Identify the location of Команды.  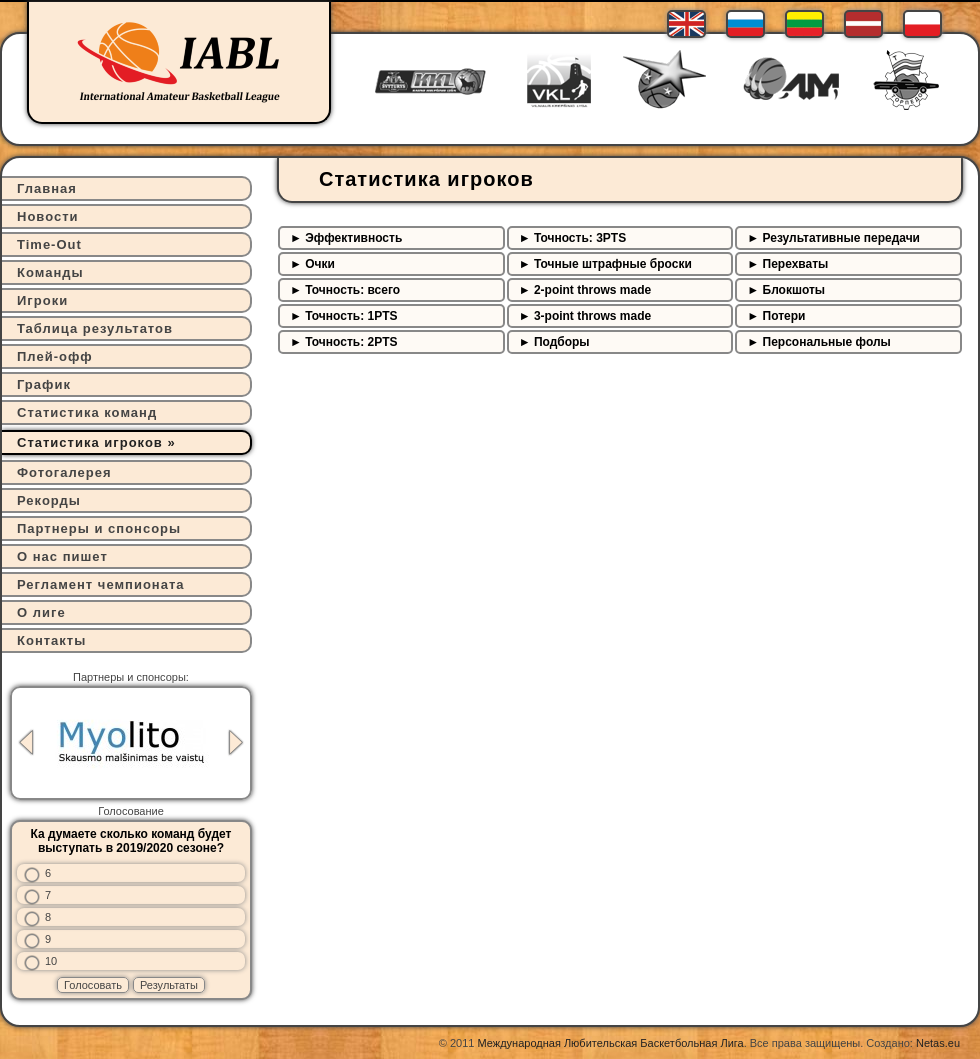
(50, 272).